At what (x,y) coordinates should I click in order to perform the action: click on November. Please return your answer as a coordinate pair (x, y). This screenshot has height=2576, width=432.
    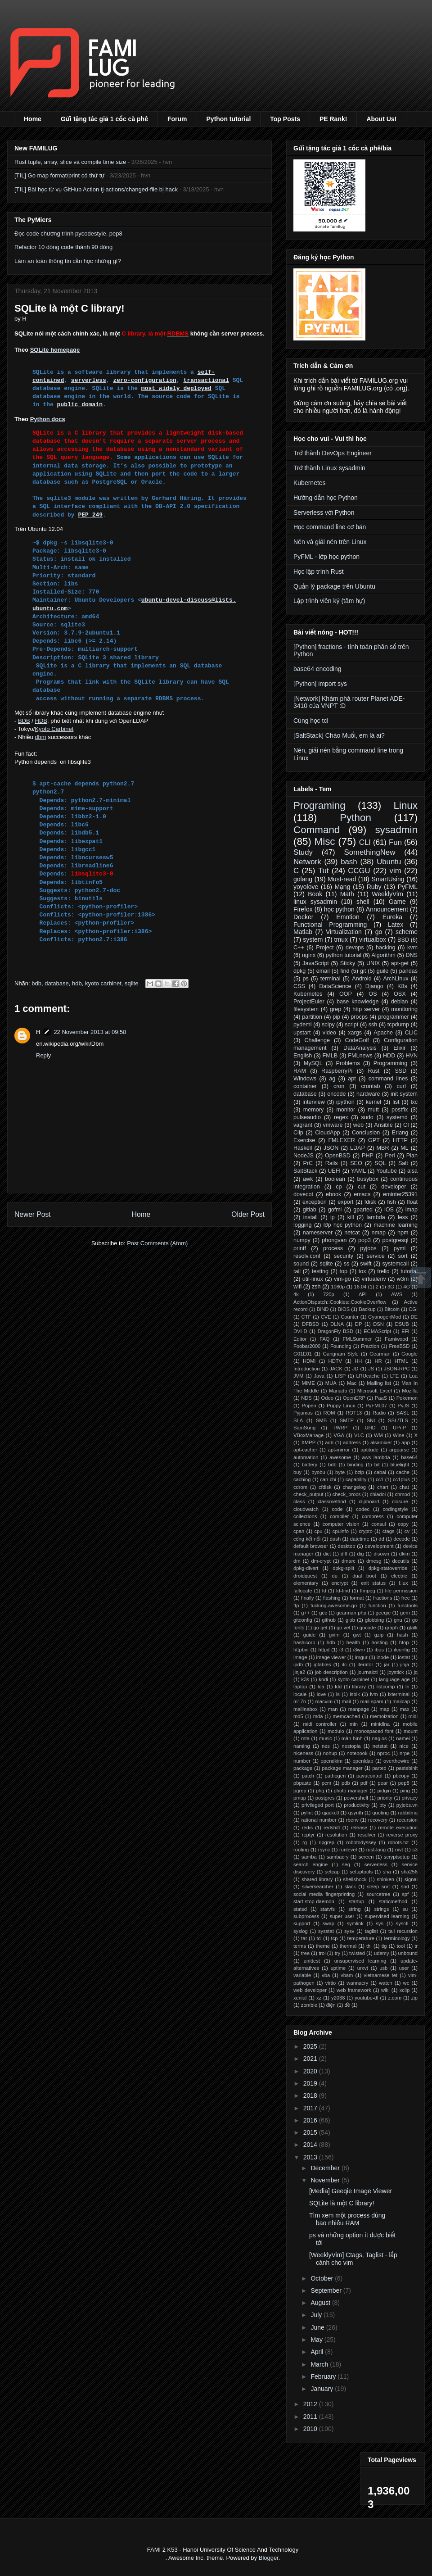
    Looking at the image, I should click on (325, 2180).